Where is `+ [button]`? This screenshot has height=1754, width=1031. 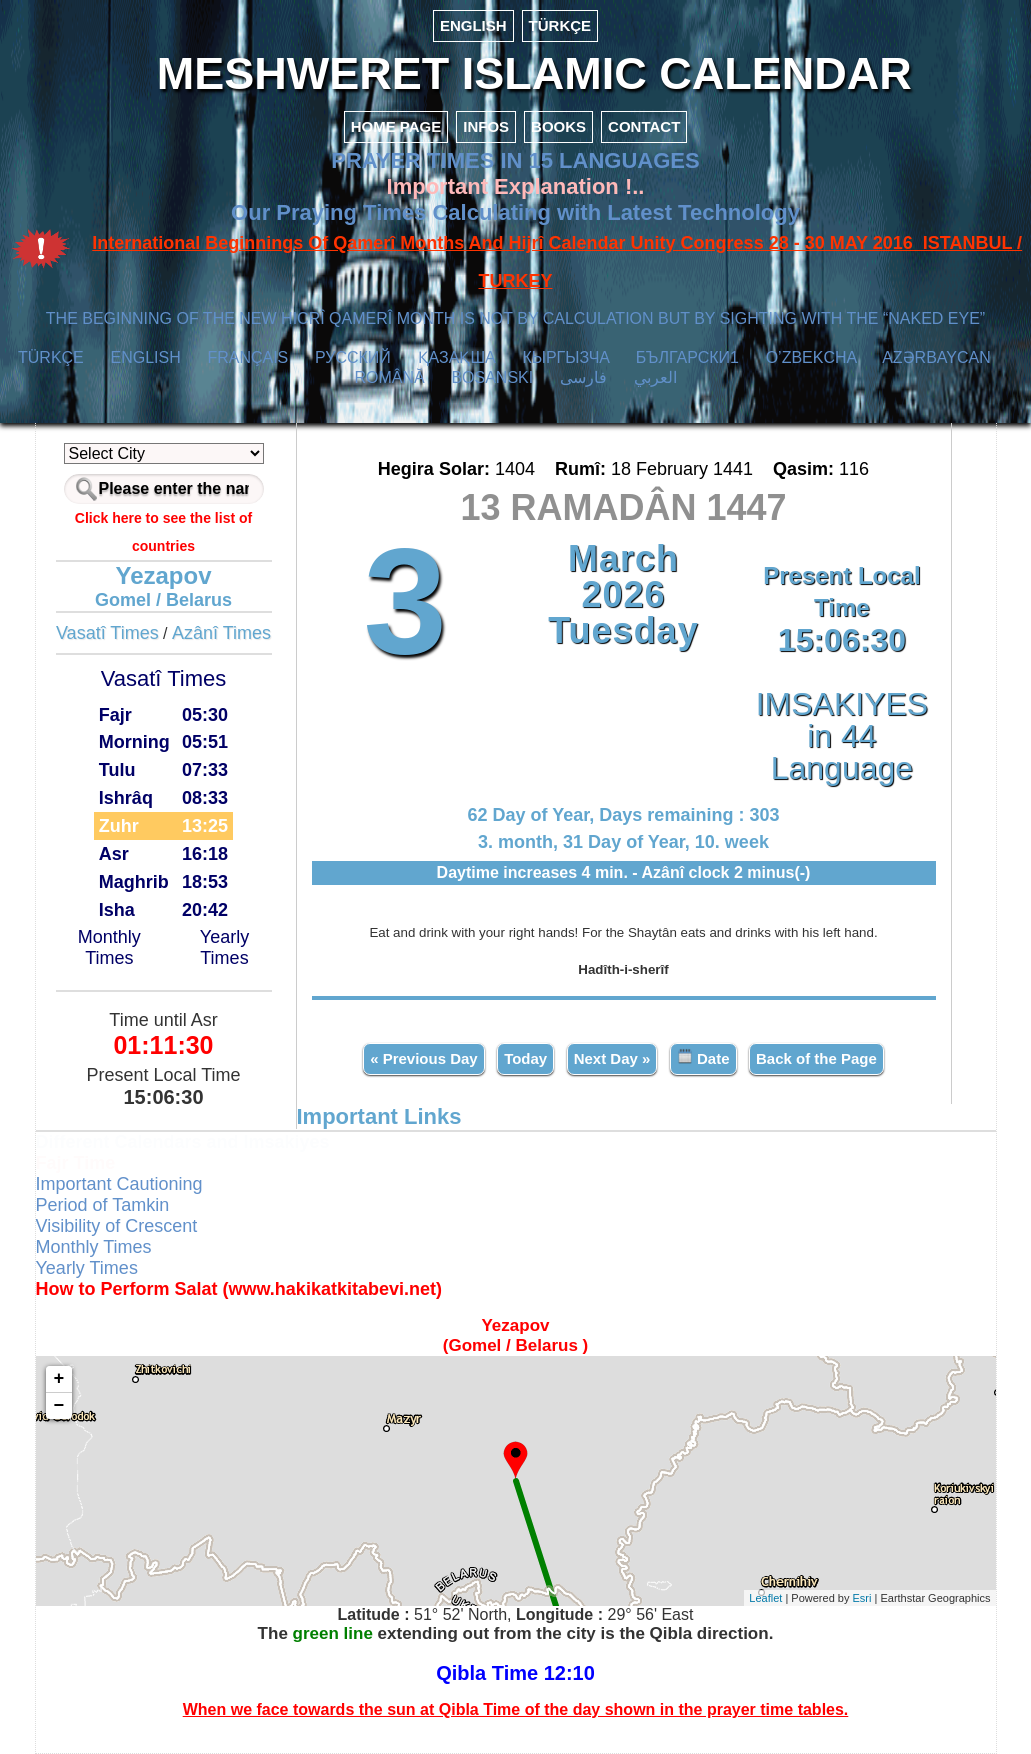 + [button] is located at coordinates (59, 1379).